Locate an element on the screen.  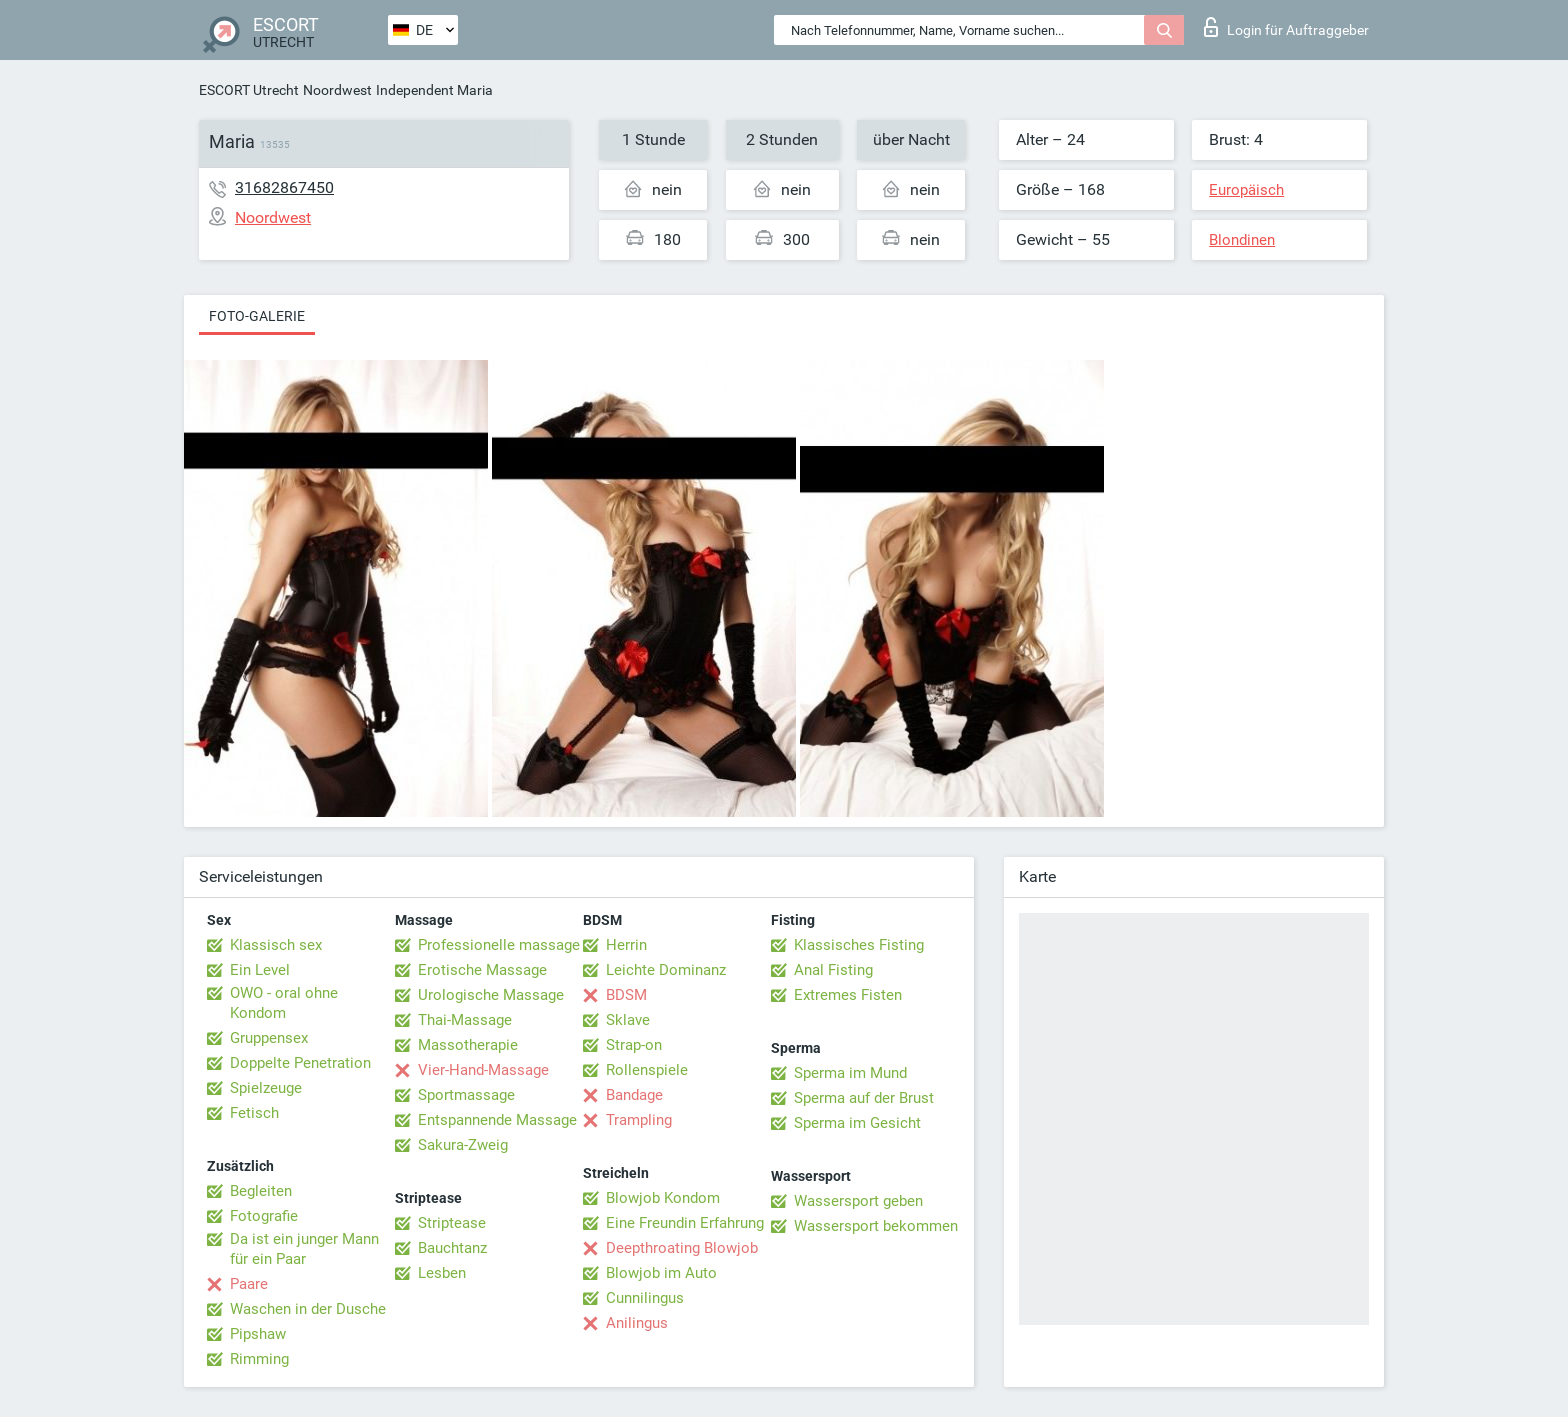
Anilingus is located at coordinates (637, 1323).